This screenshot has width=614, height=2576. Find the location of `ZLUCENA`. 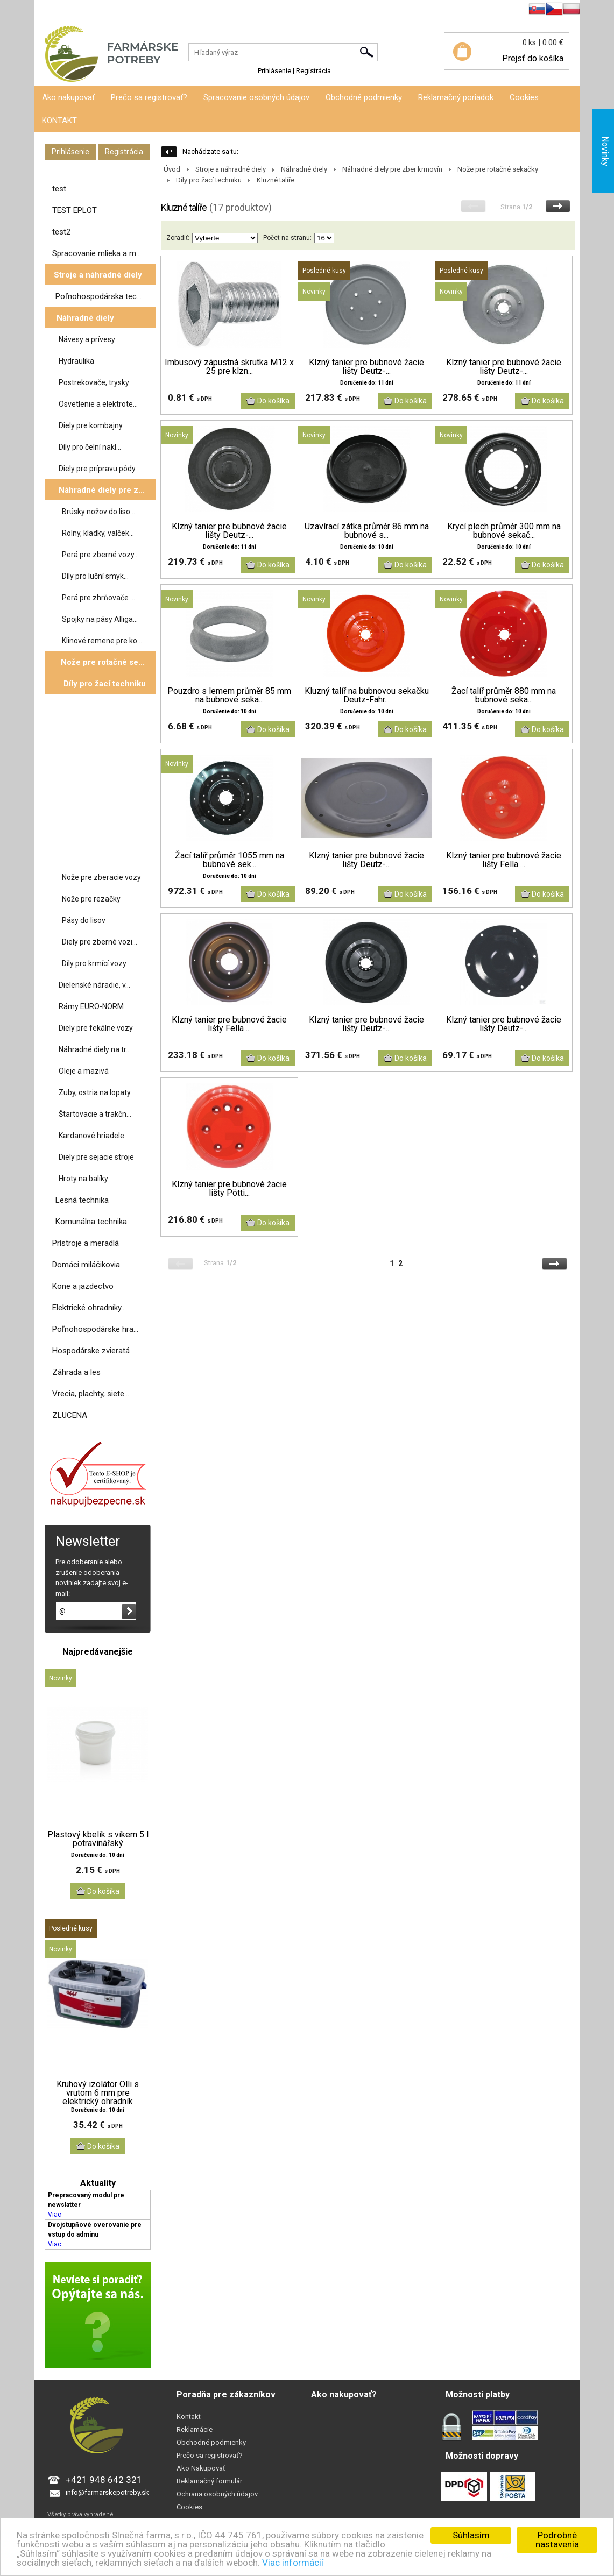

ZLUCENA is located at coordinates (69, 1415).